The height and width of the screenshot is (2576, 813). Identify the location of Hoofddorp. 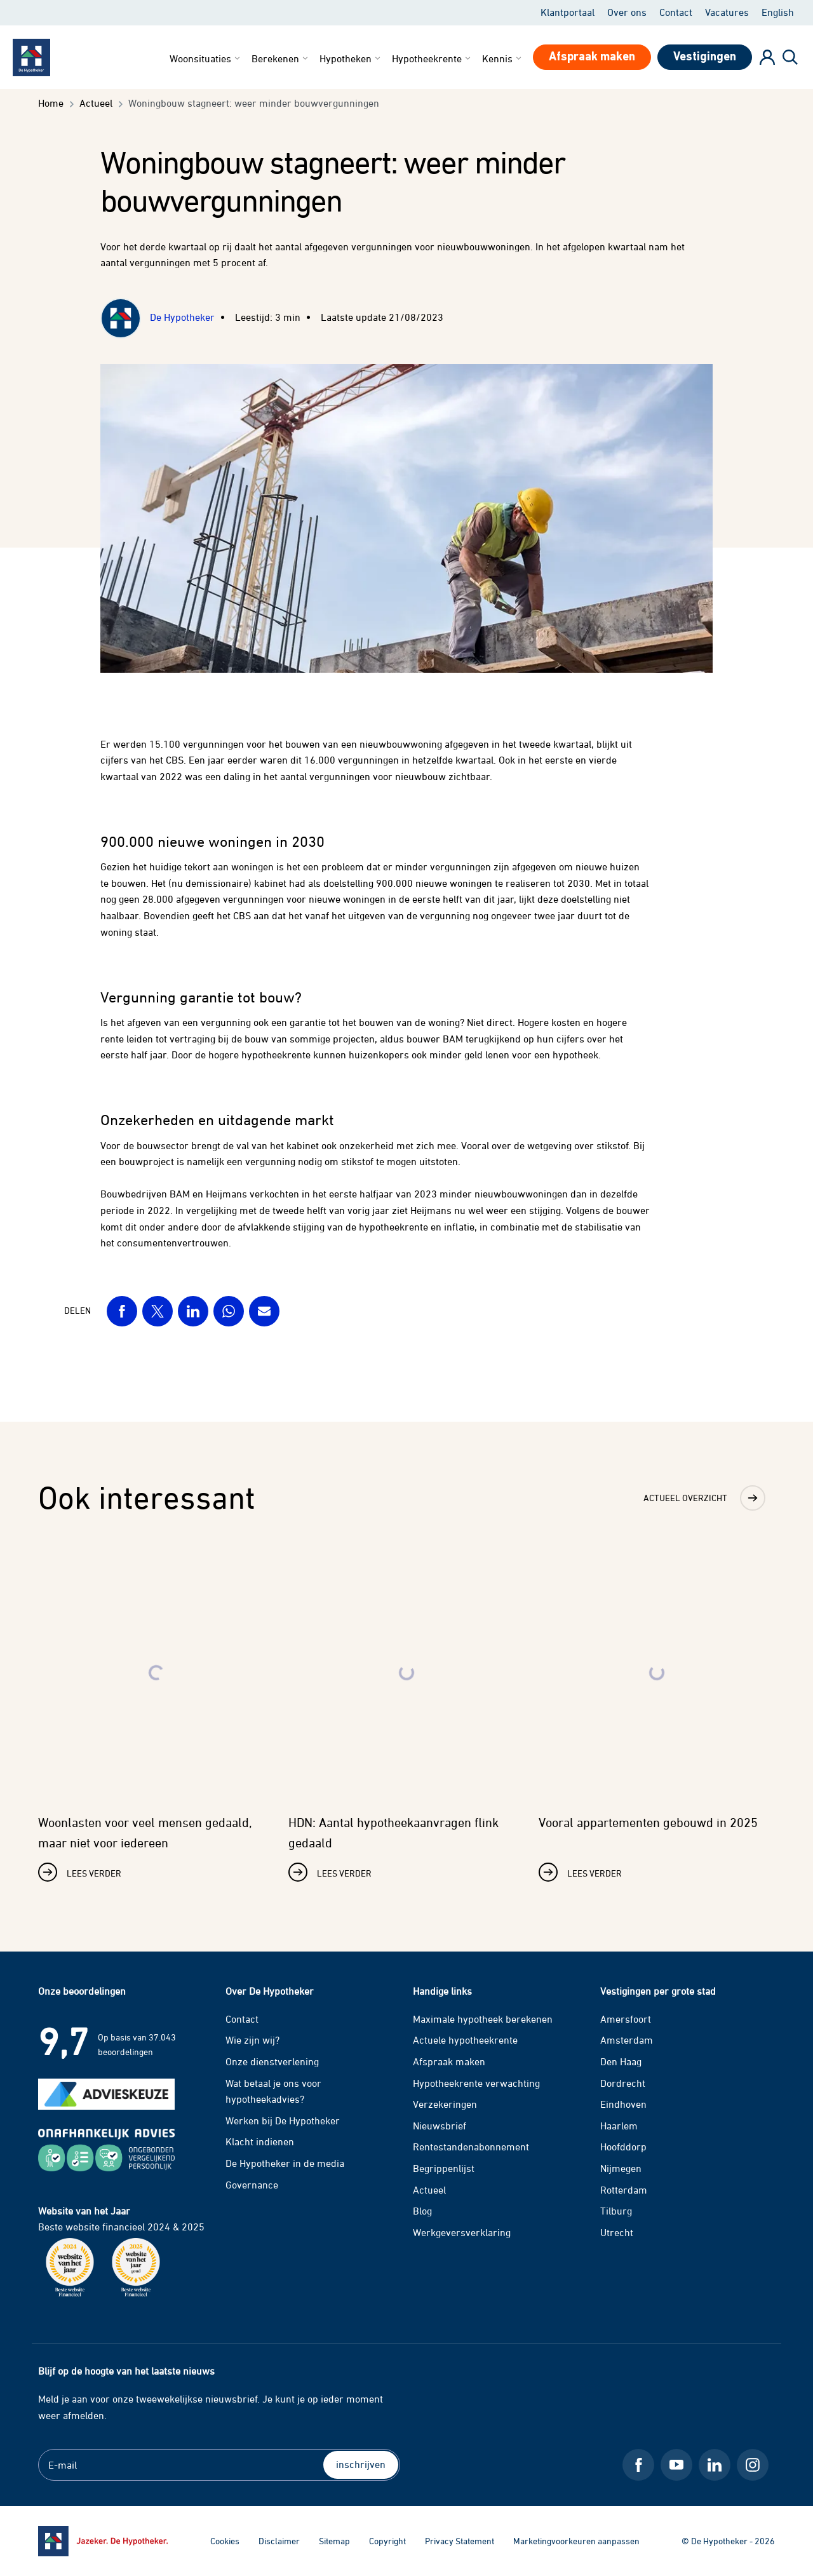
(623, 2146).